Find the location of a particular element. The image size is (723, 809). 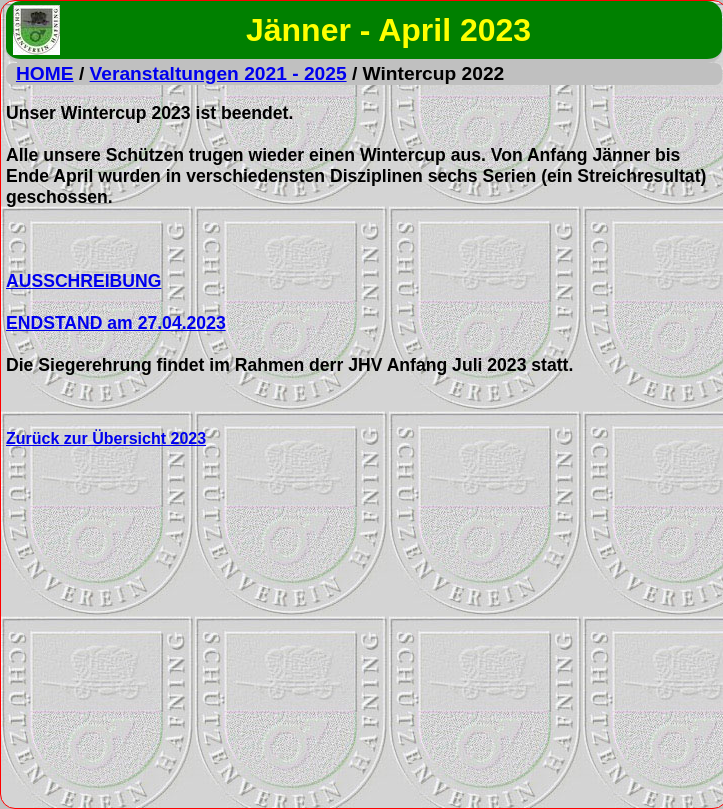

AUSSCHREIBUNG is located at coordinates (83, 281).